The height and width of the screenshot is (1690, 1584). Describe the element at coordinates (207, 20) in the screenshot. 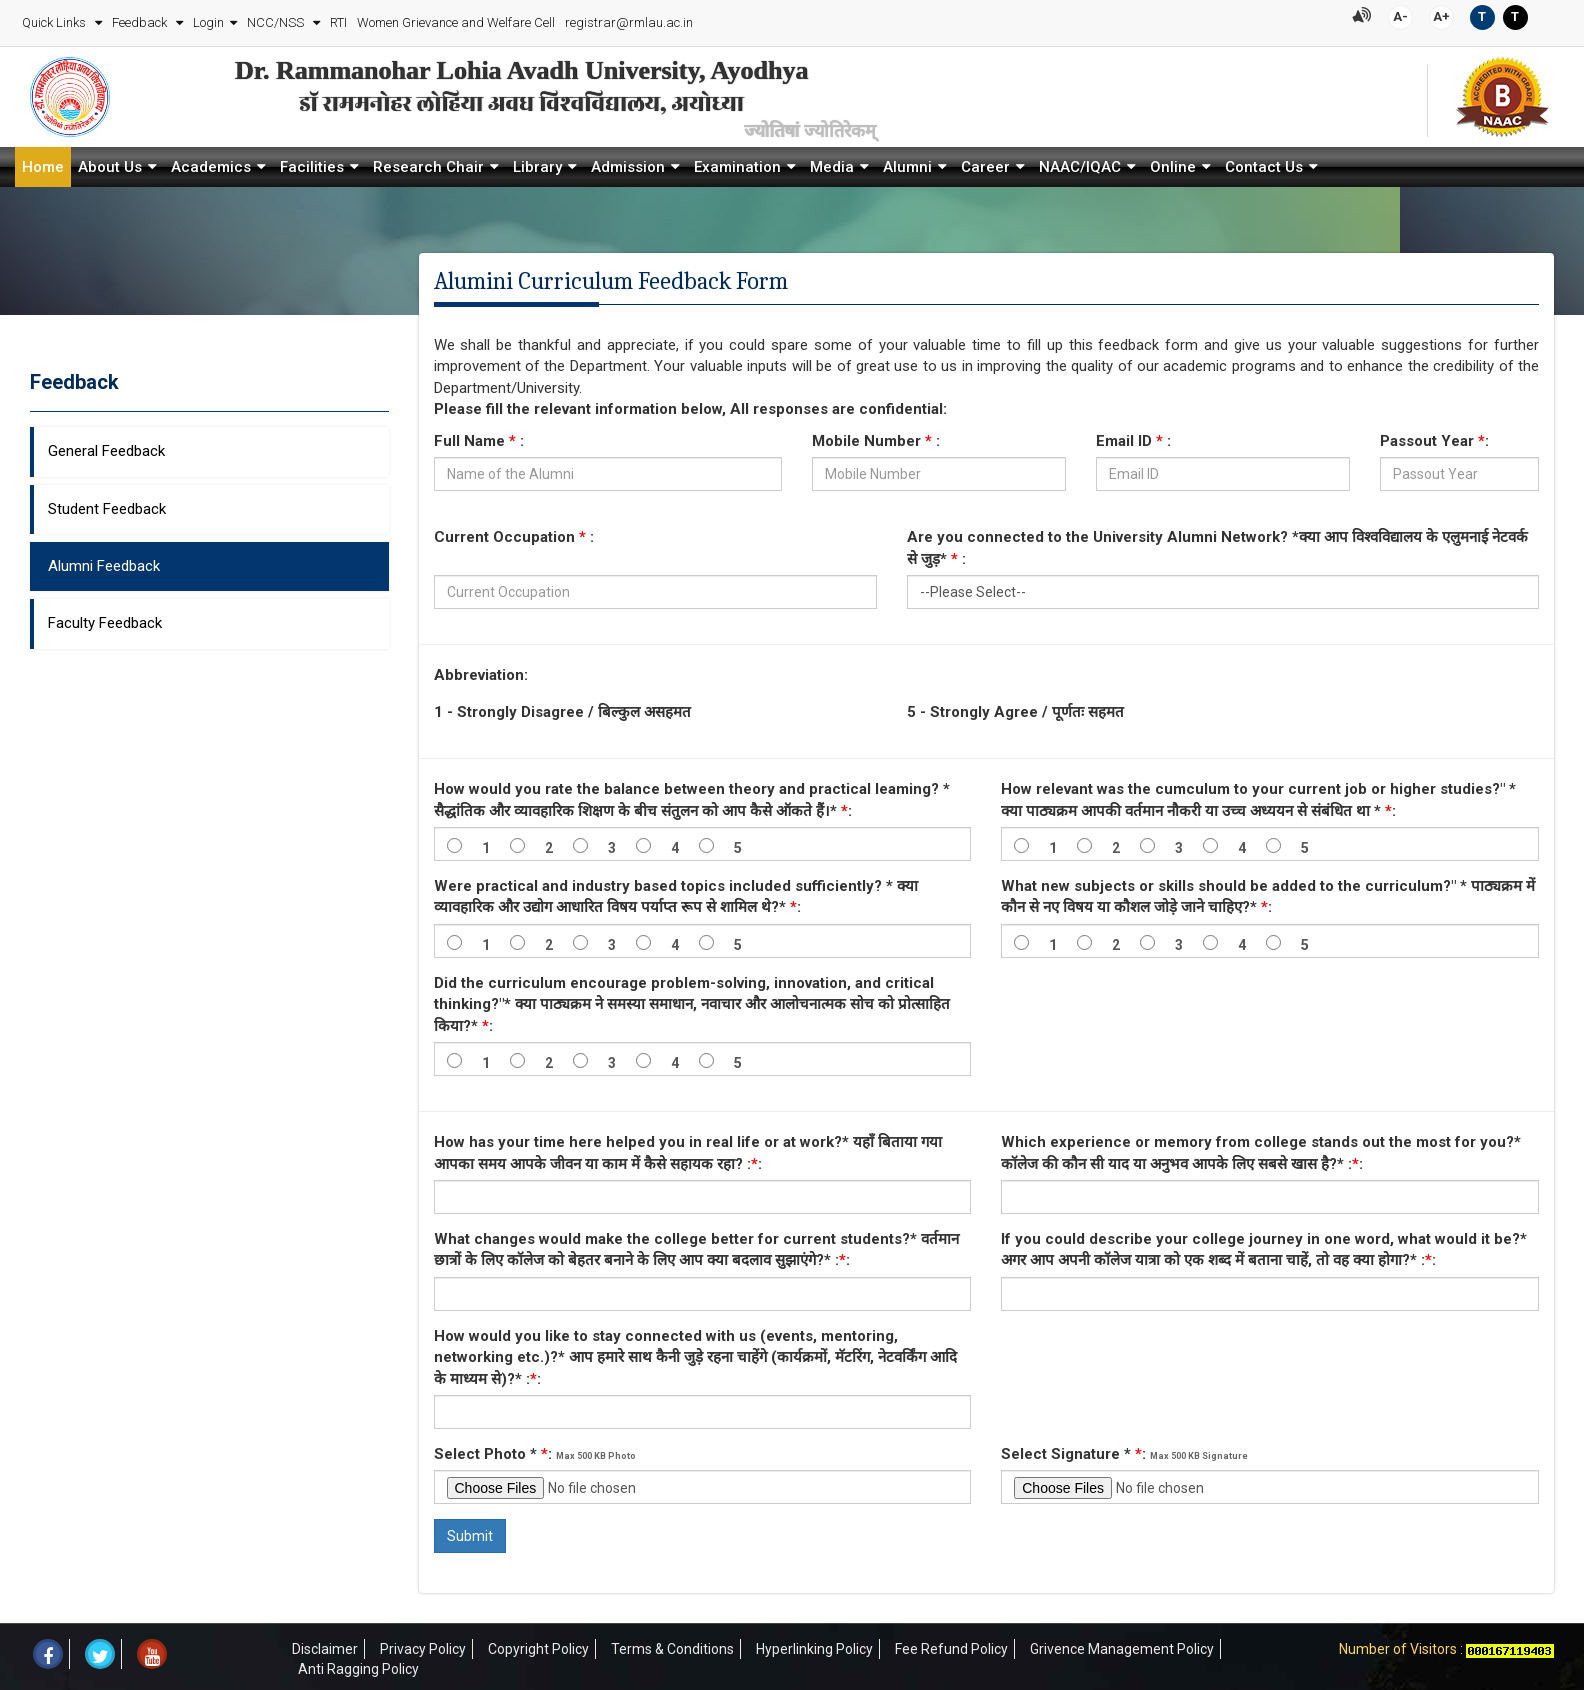

I see `Login` at that location.